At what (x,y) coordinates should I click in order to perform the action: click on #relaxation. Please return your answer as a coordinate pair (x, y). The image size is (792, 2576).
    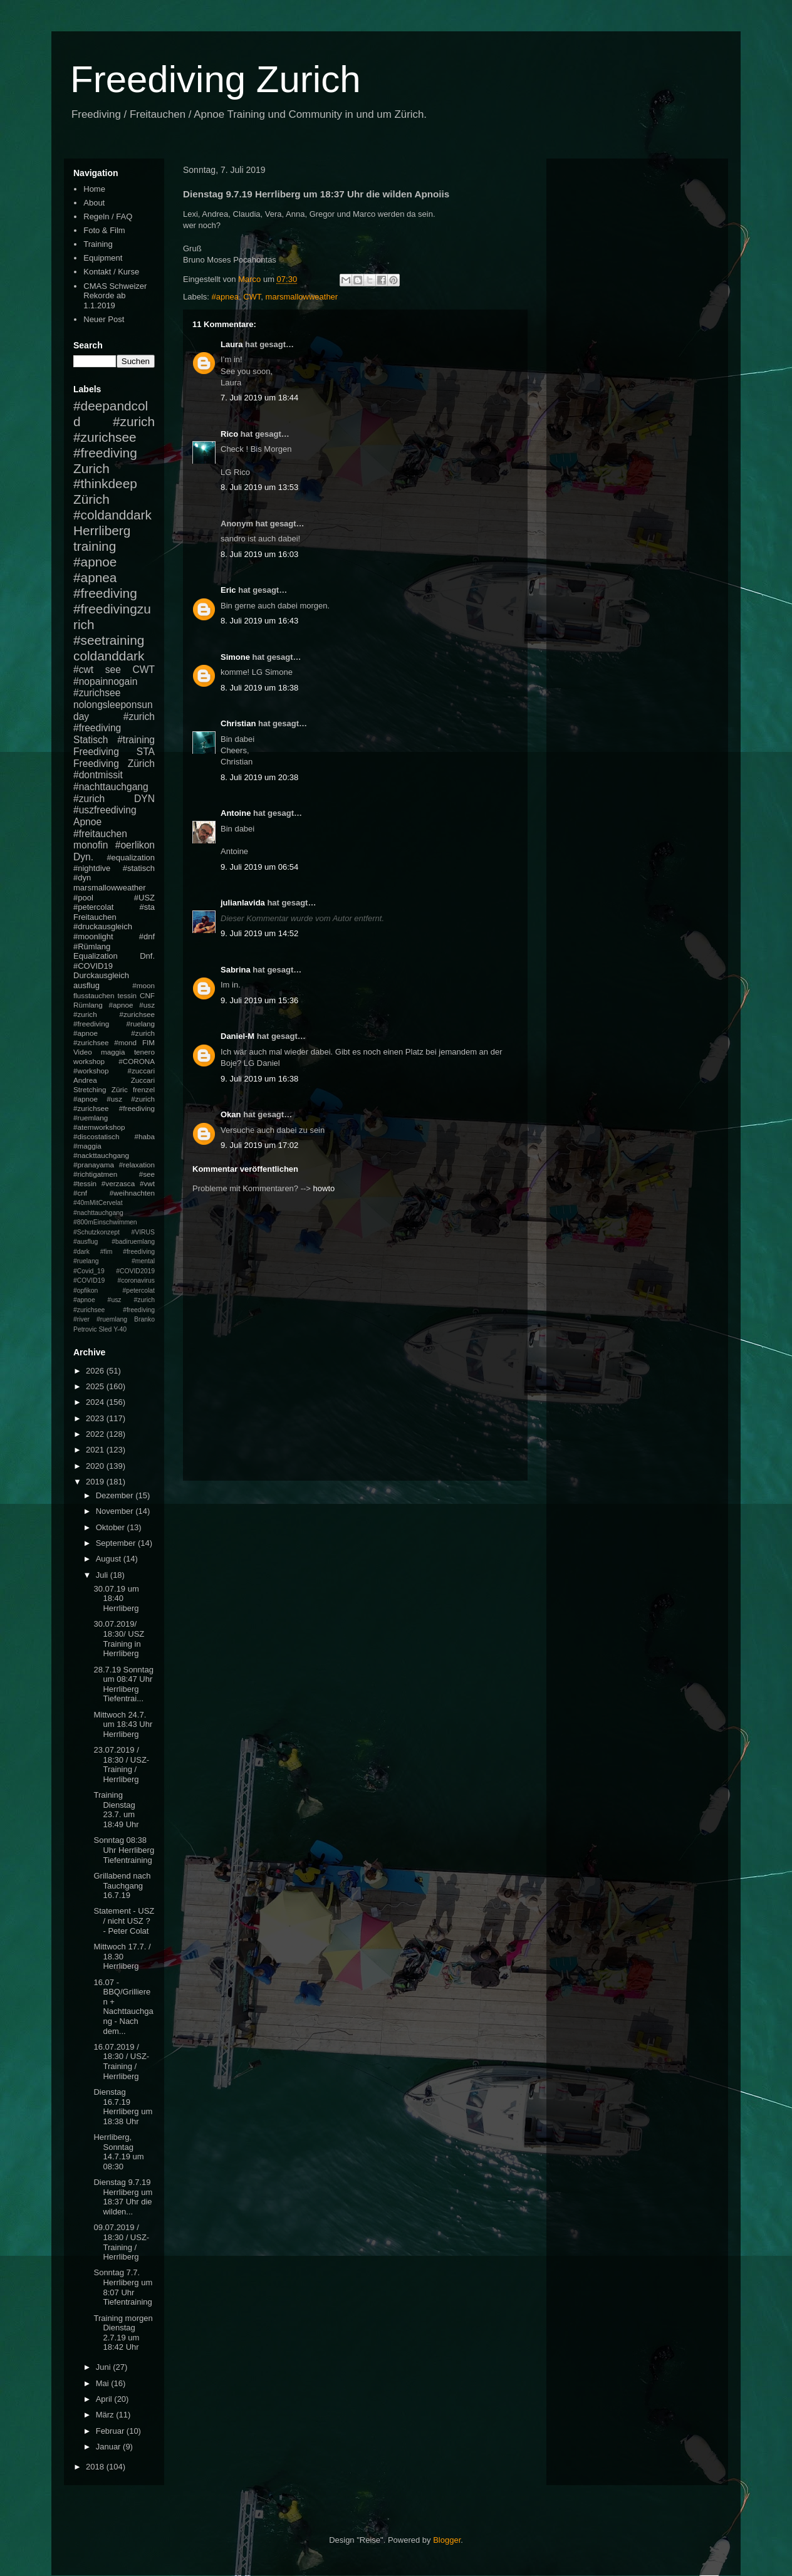
    Looking at the image, I should click on (137, 1164).